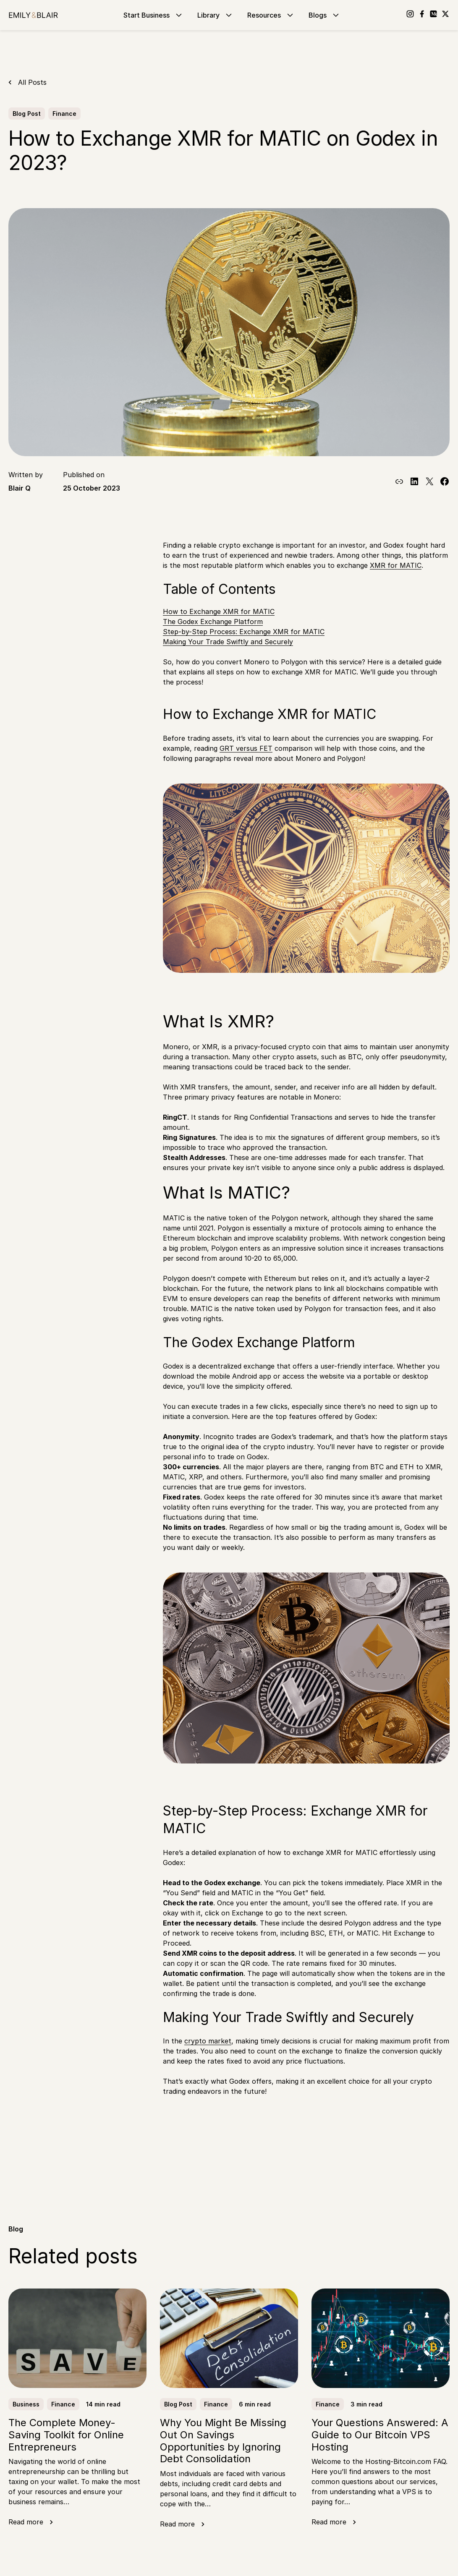  I want to click on Library [Go to Library], so click(215, 15).